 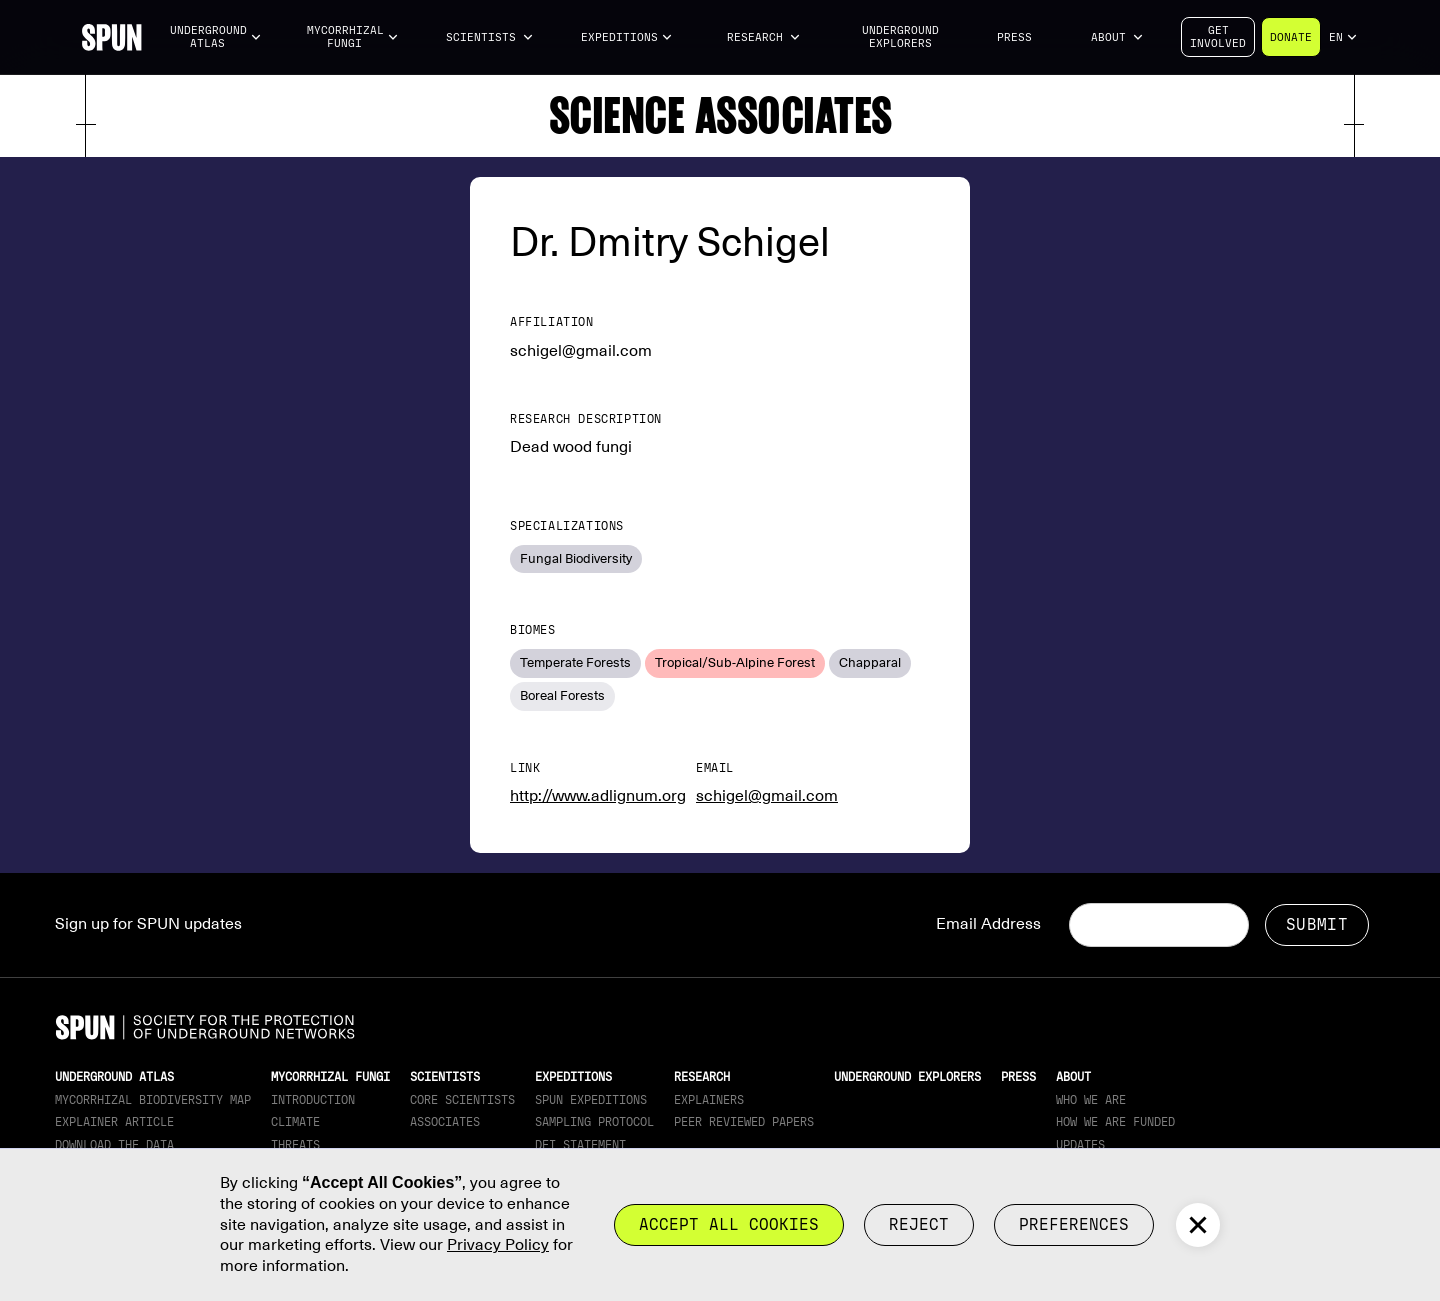 I want to click on Peer Reviewed Papers, so click(x=744, y=1122).